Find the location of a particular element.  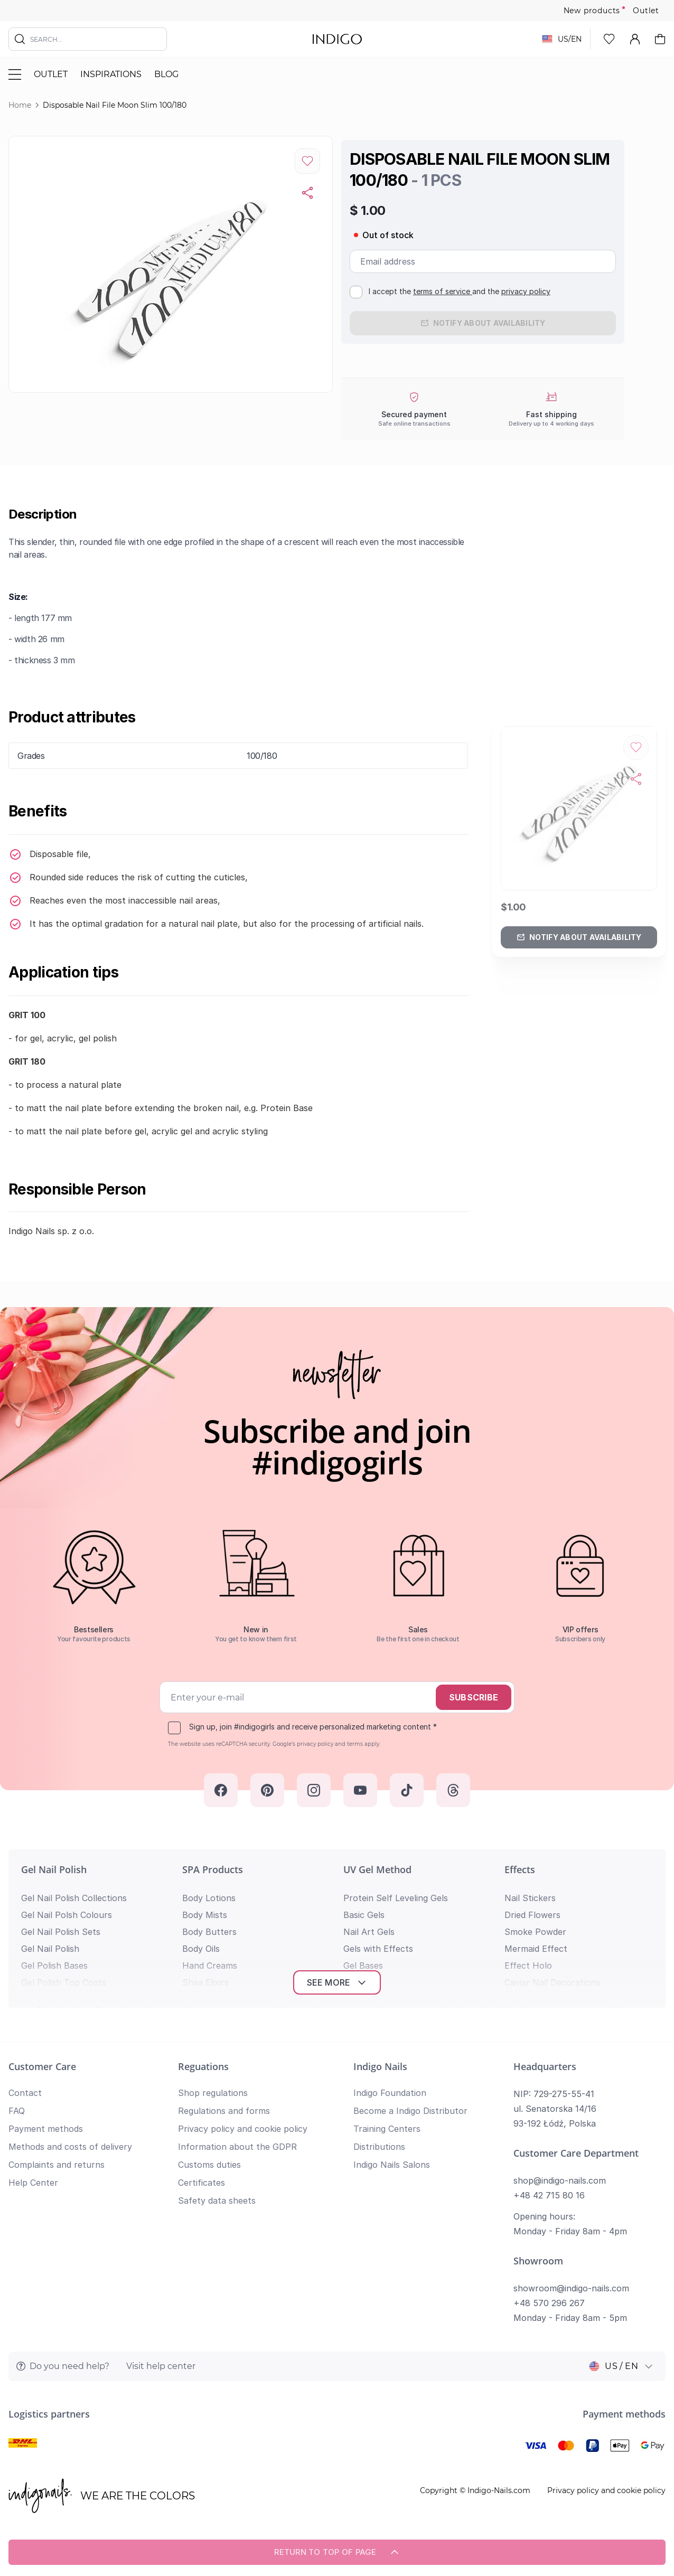

Return to top of page is located at coordinates (336, 2552).